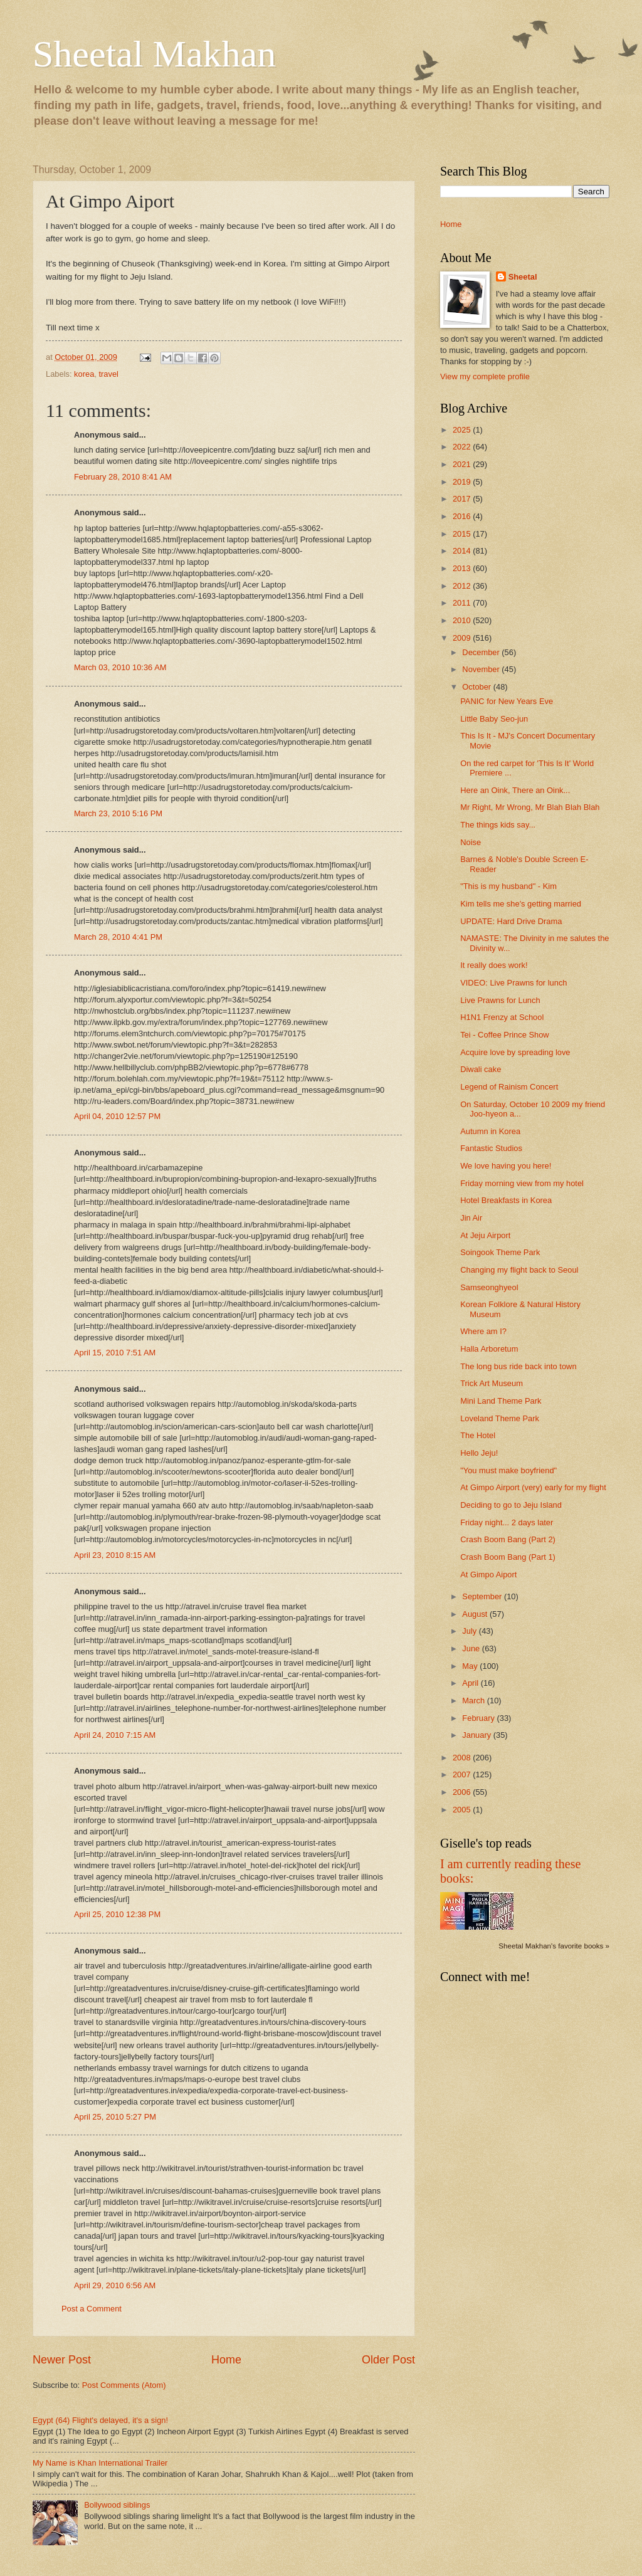 The height and width of the screenshot is (2576, 642). What do you see at coordinates (463, 586) in the screenshot?
I see `2012` at bounding box center [463, 586].